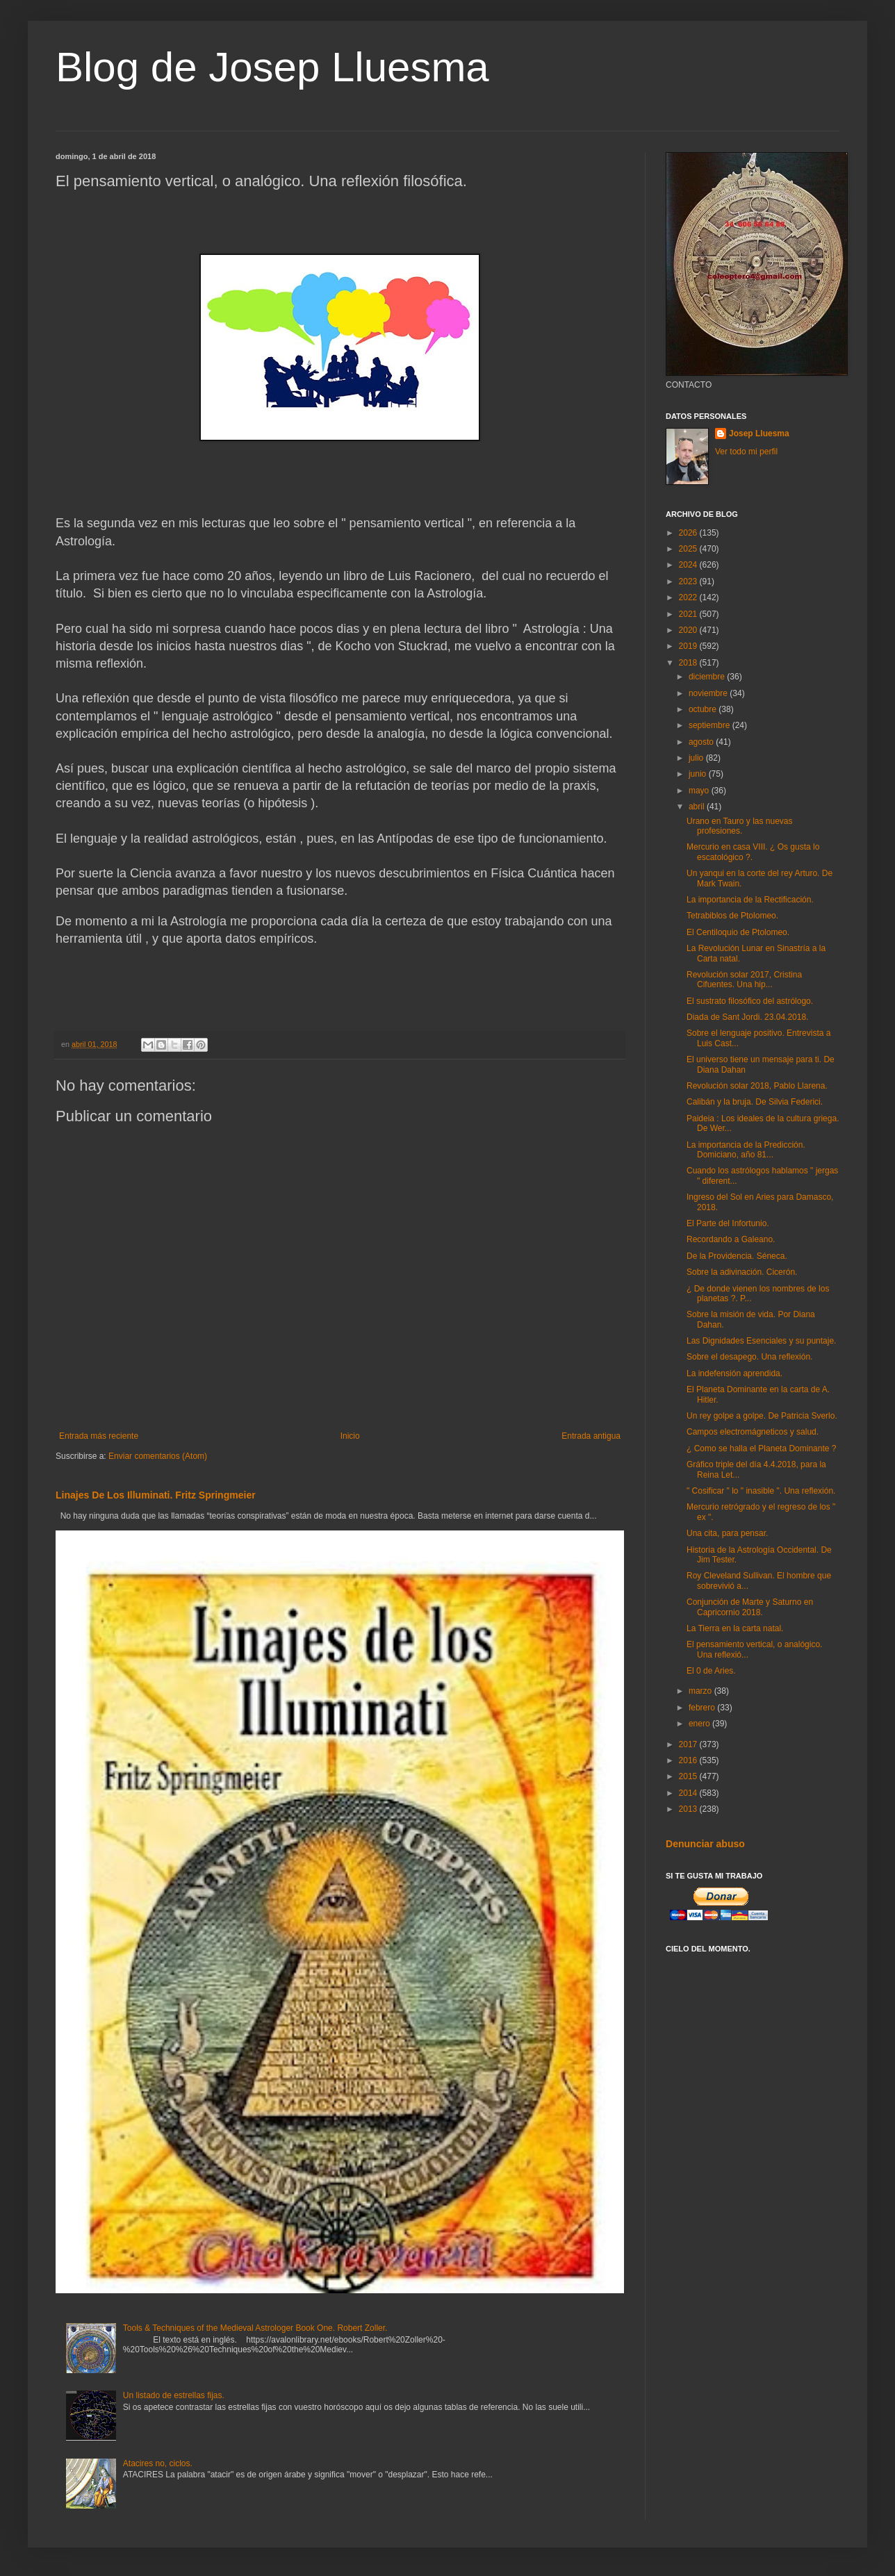 This screenshot has width=895, height=2576. What do you see at coordinates (702, 742) in the screenshot?
I see `agosto` at bounding box center [702, 742].